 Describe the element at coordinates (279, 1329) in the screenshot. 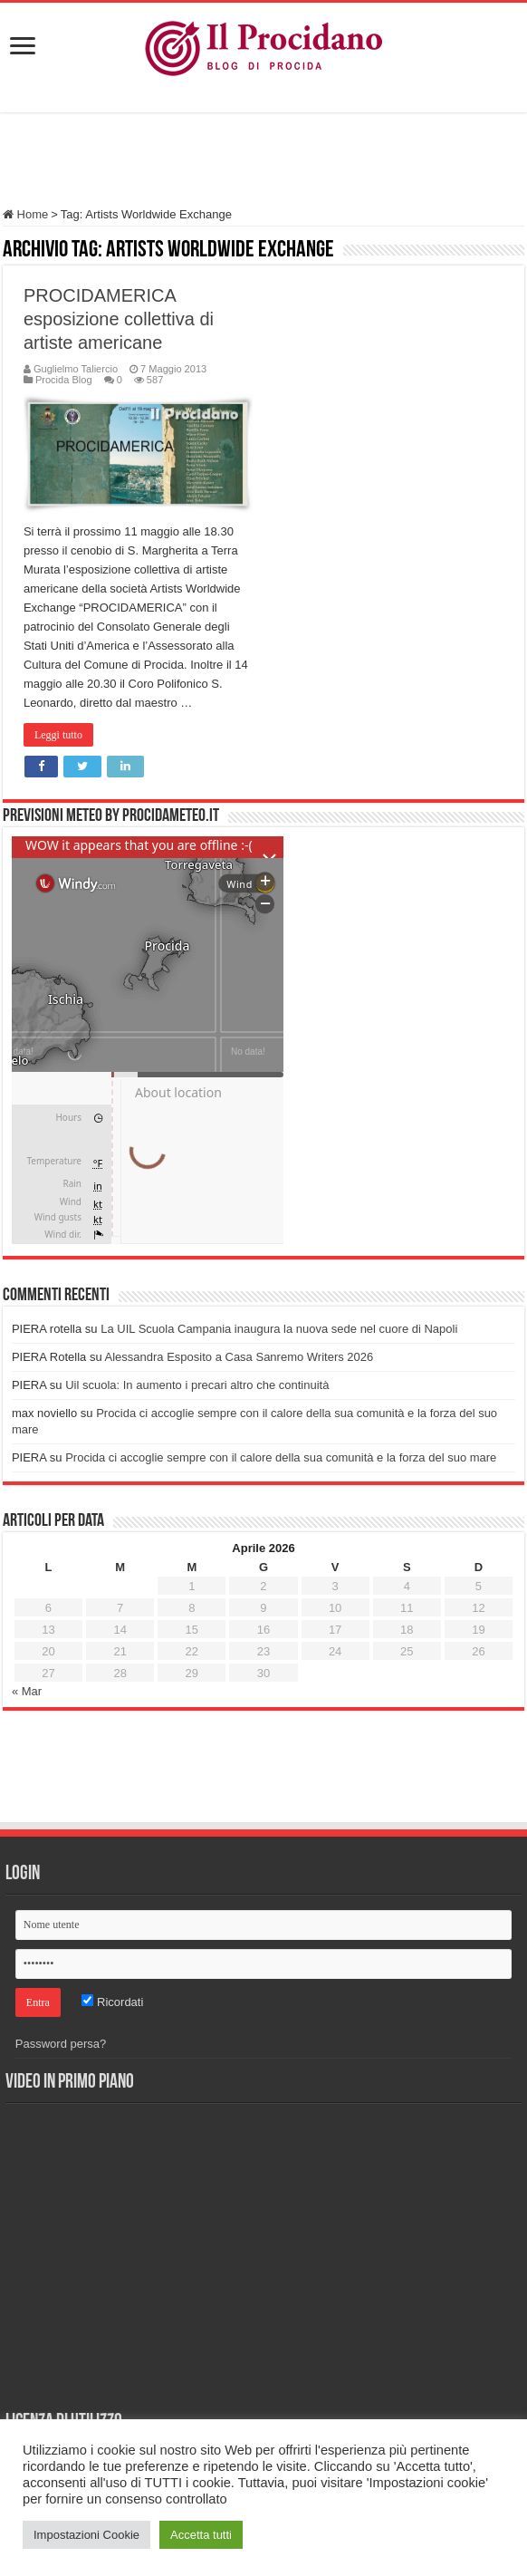

I see `La UIL Scuola Campania inaugura la nuova sede nel cuore di Napoli` at that location.